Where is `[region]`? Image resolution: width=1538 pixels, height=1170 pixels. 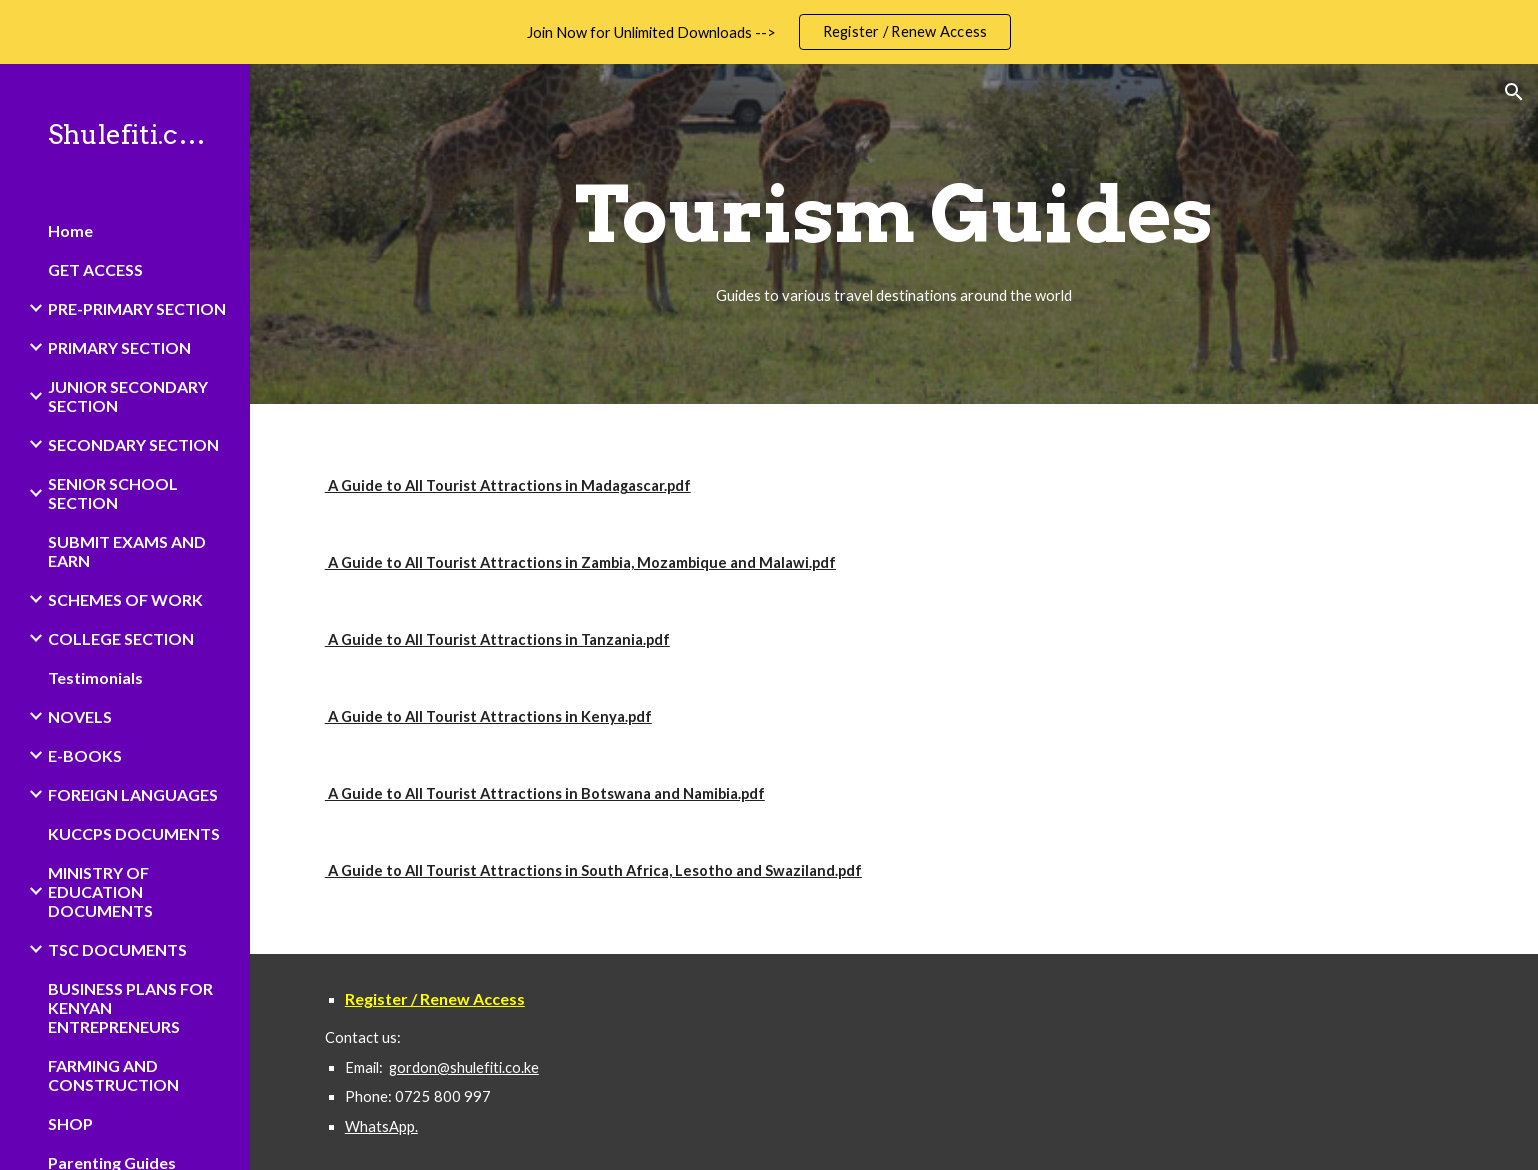
[region] is located at coordinates (769, 32).